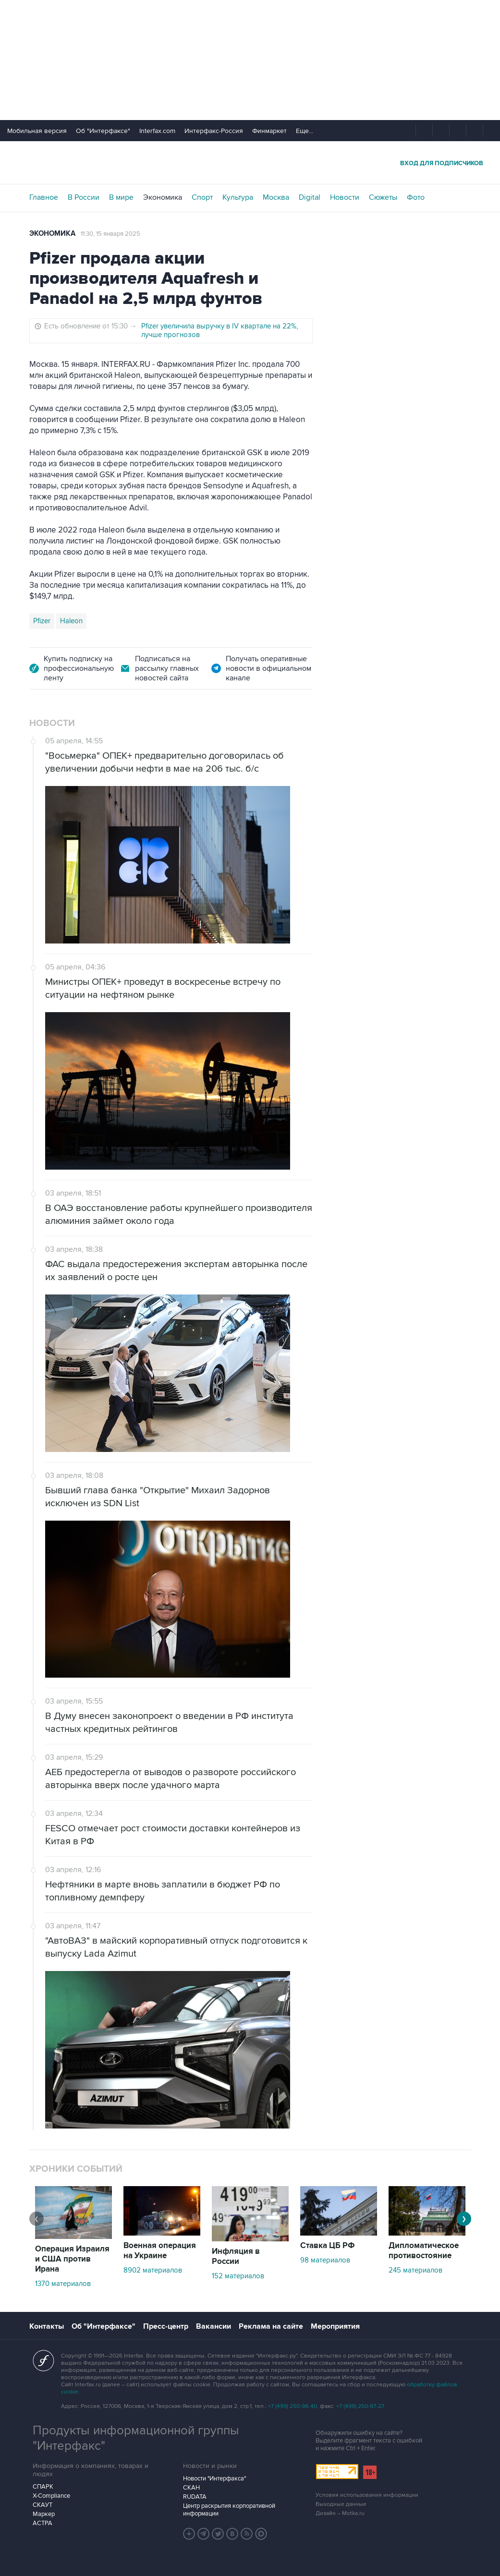 The width and height of the screenshot is (500, 2576). What do you see at coordinates (416, 197) in the screenshot?
I see `Фото` at bounding box center [416, 197].